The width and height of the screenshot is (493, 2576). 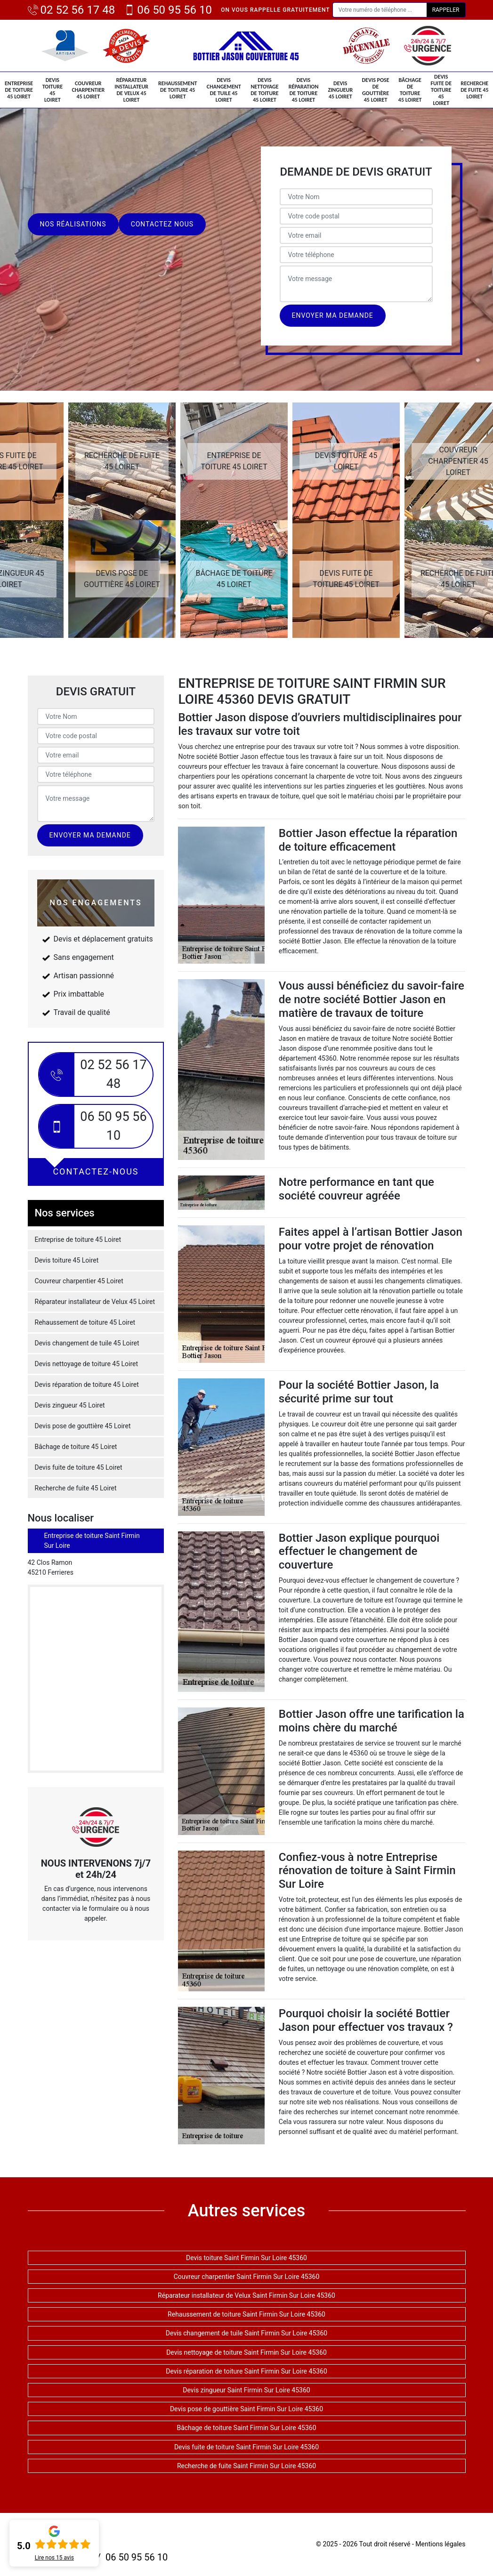 I want to click on 06 50 95 56 10, so click(x=168, y=9).